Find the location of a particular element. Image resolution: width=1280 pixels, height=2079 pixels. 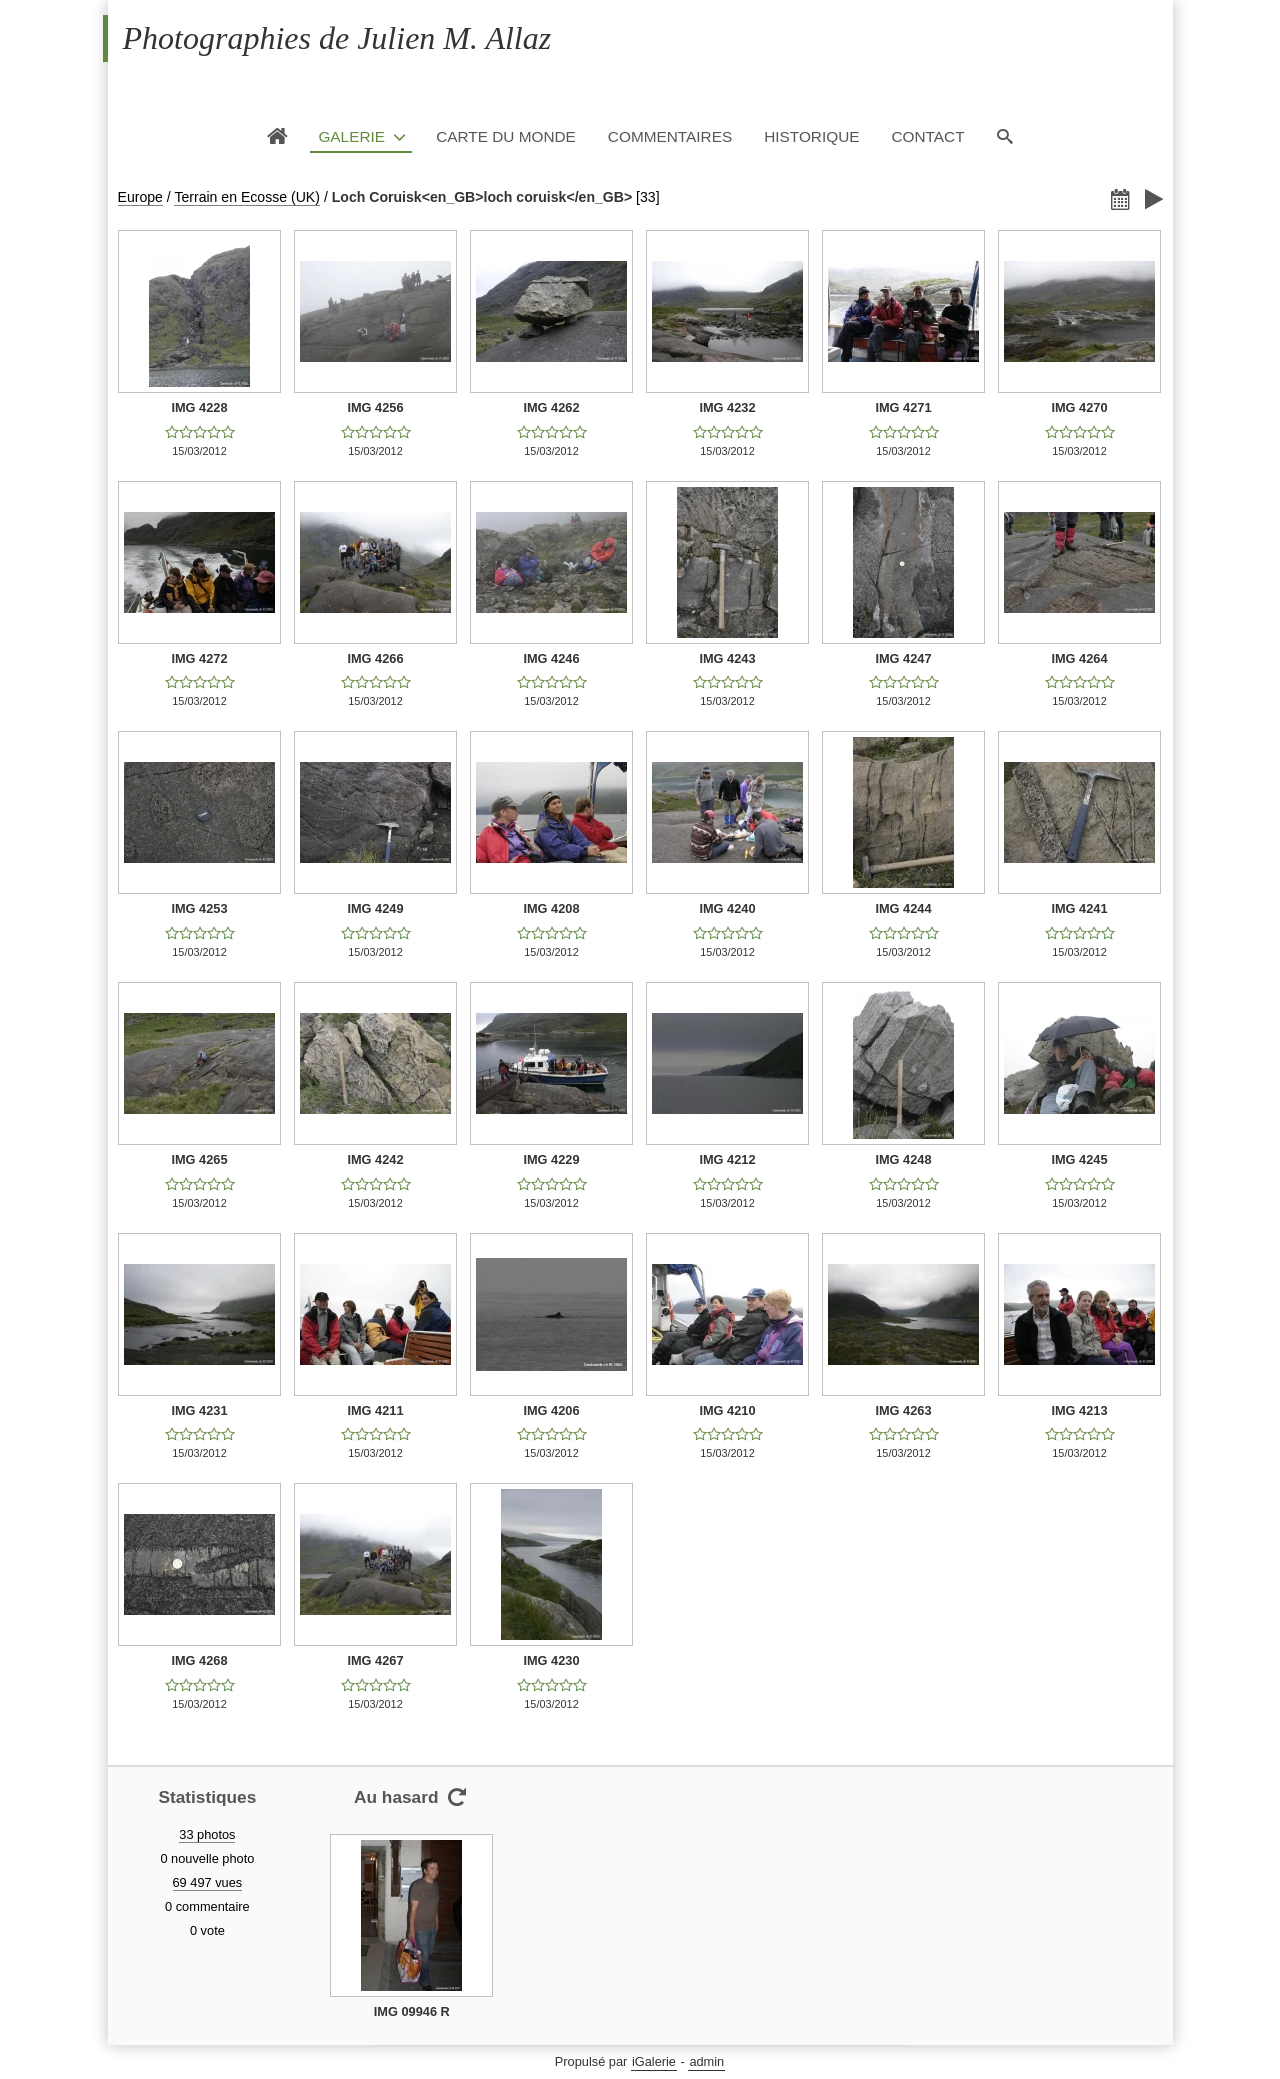

IMG 4266 is located at coordinates (375, 658).